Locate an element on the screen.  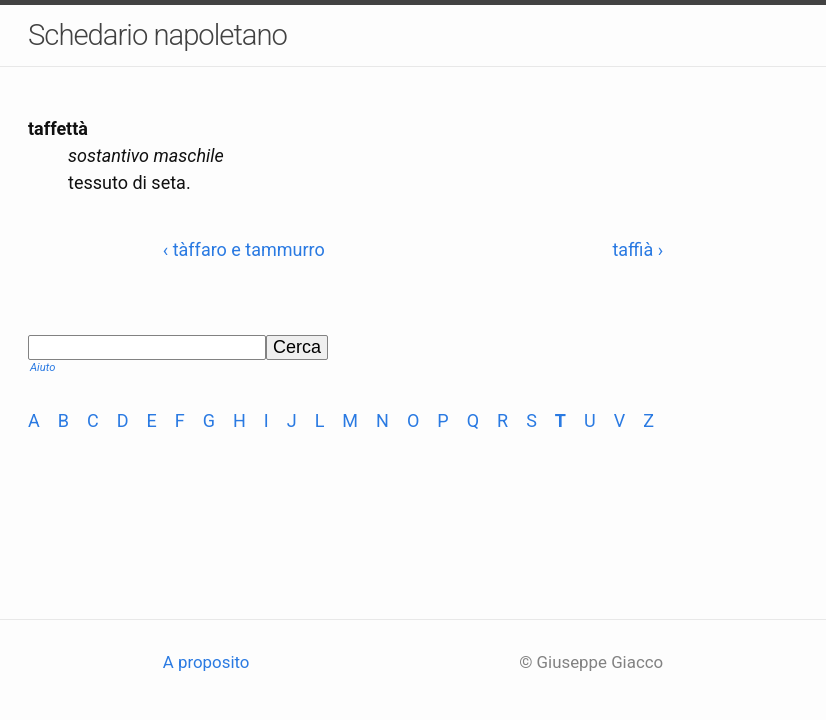
‹ tàffaro e tammurro is located at coordinates (244, 249).